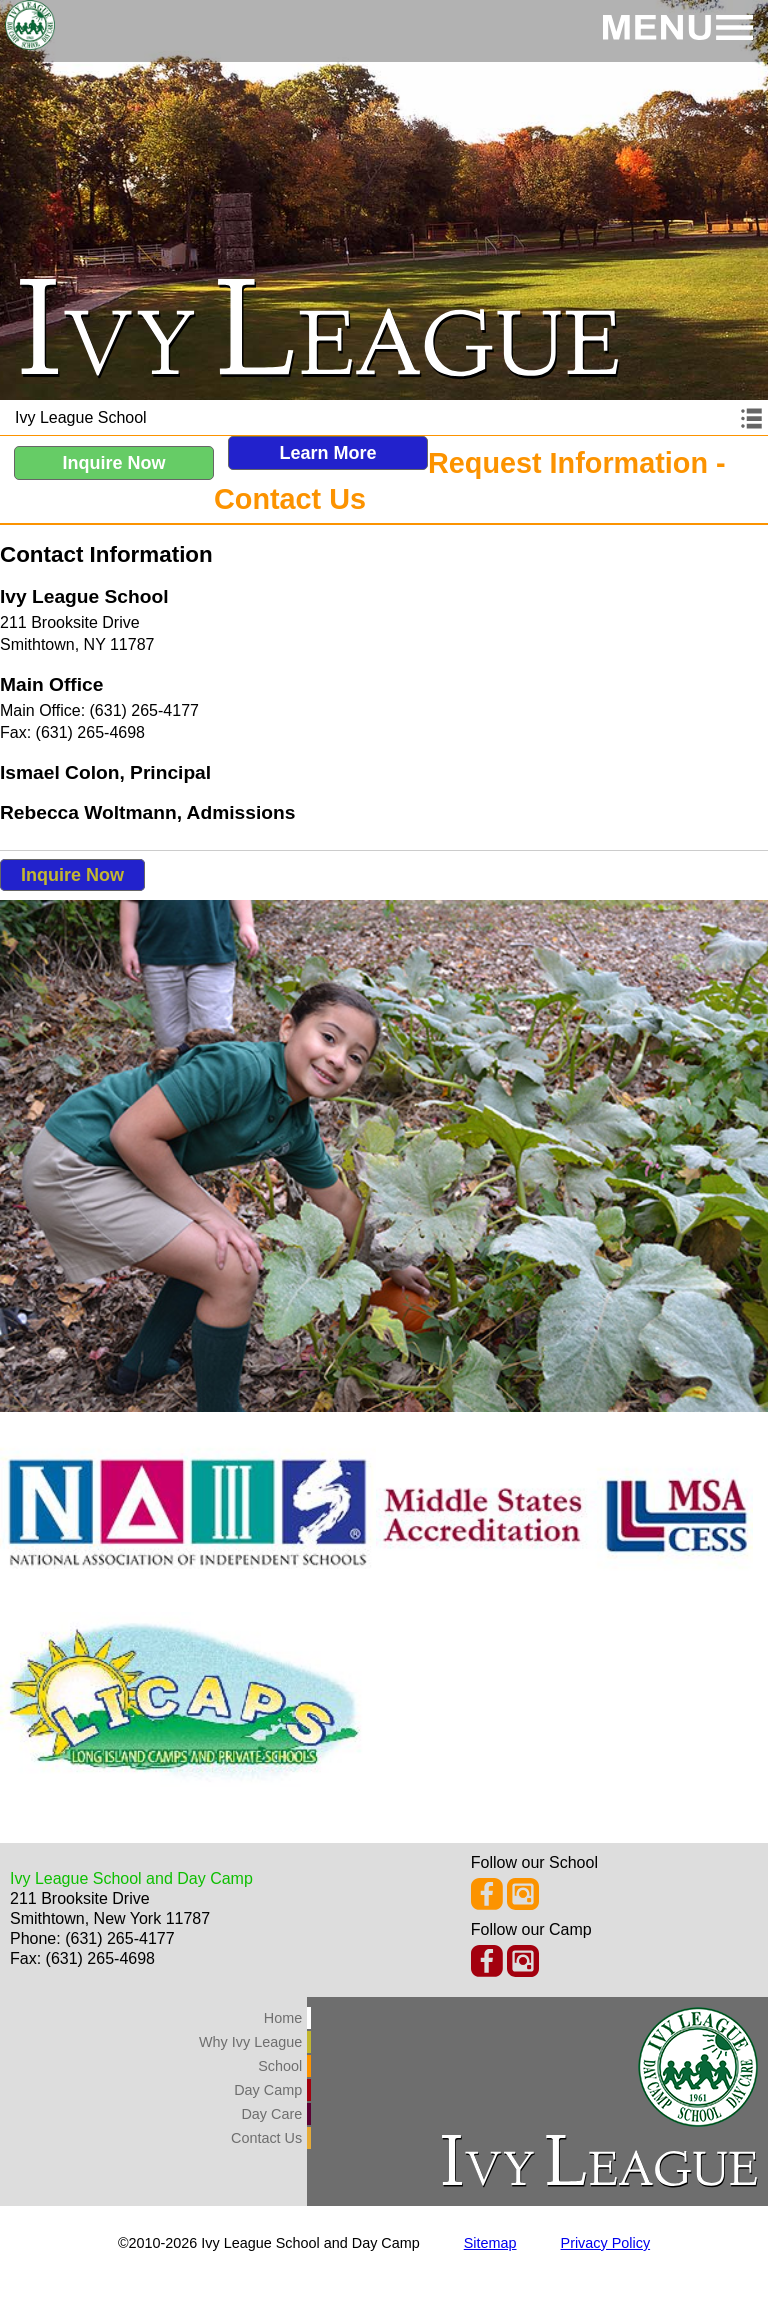 This screenshot has width=768, height=2302. I want to click on Home, so click(283, 2018).